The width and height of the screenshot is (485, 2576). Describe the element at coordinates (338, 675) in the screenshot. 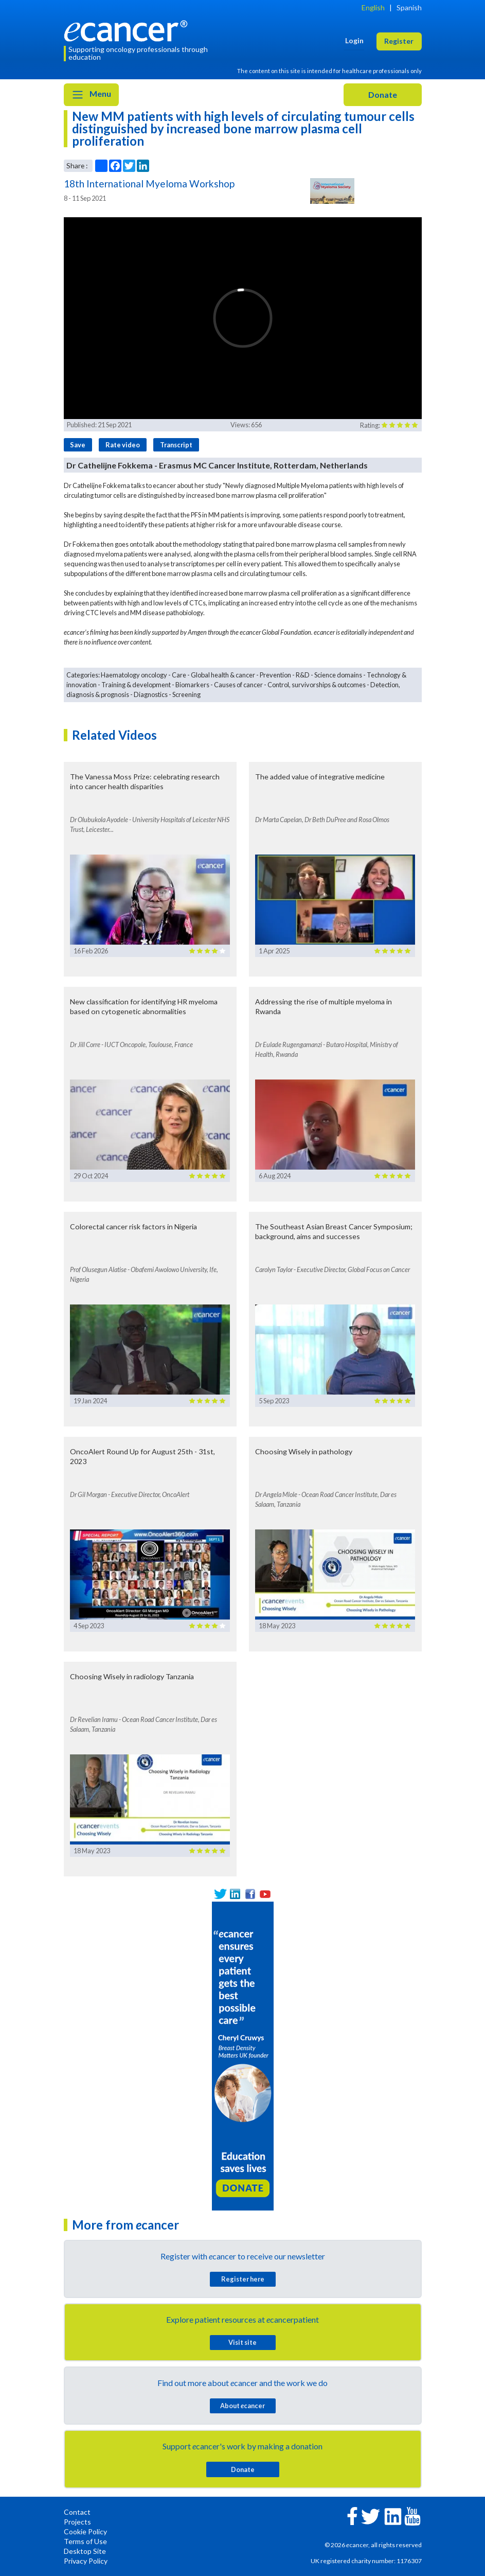

I see `Science domains` at that location.